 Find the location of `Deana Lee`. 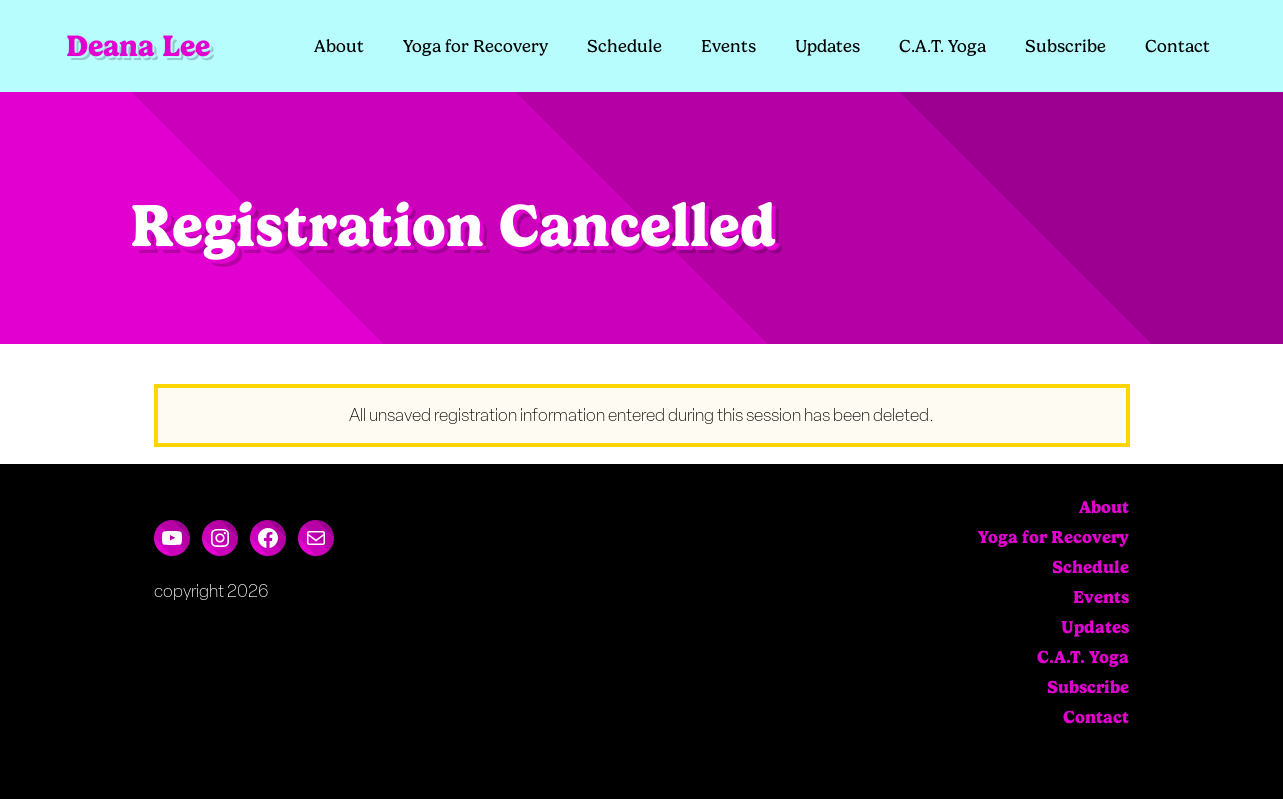

Deana Lee is located at coordinates (138, 45).